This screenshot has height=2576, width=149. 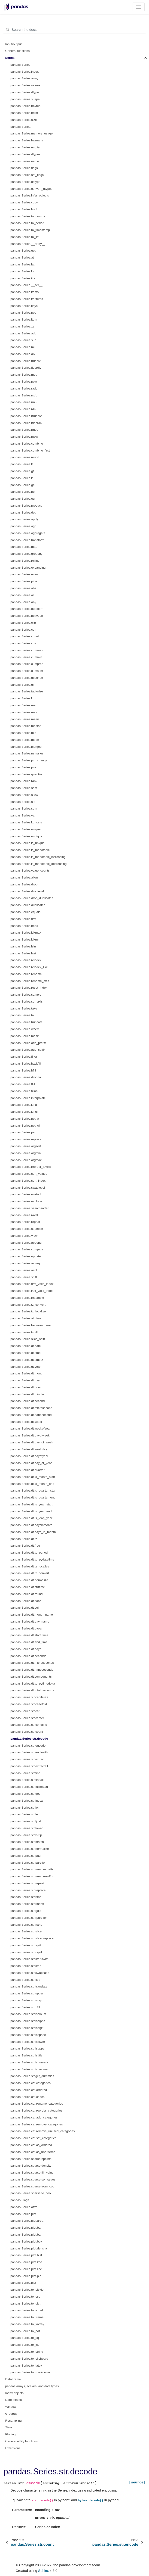 What do you see at coordinates (25, 1063) in the screenshot?
I see `pandas.Series.backfill` at bounding box center [25, 1063].